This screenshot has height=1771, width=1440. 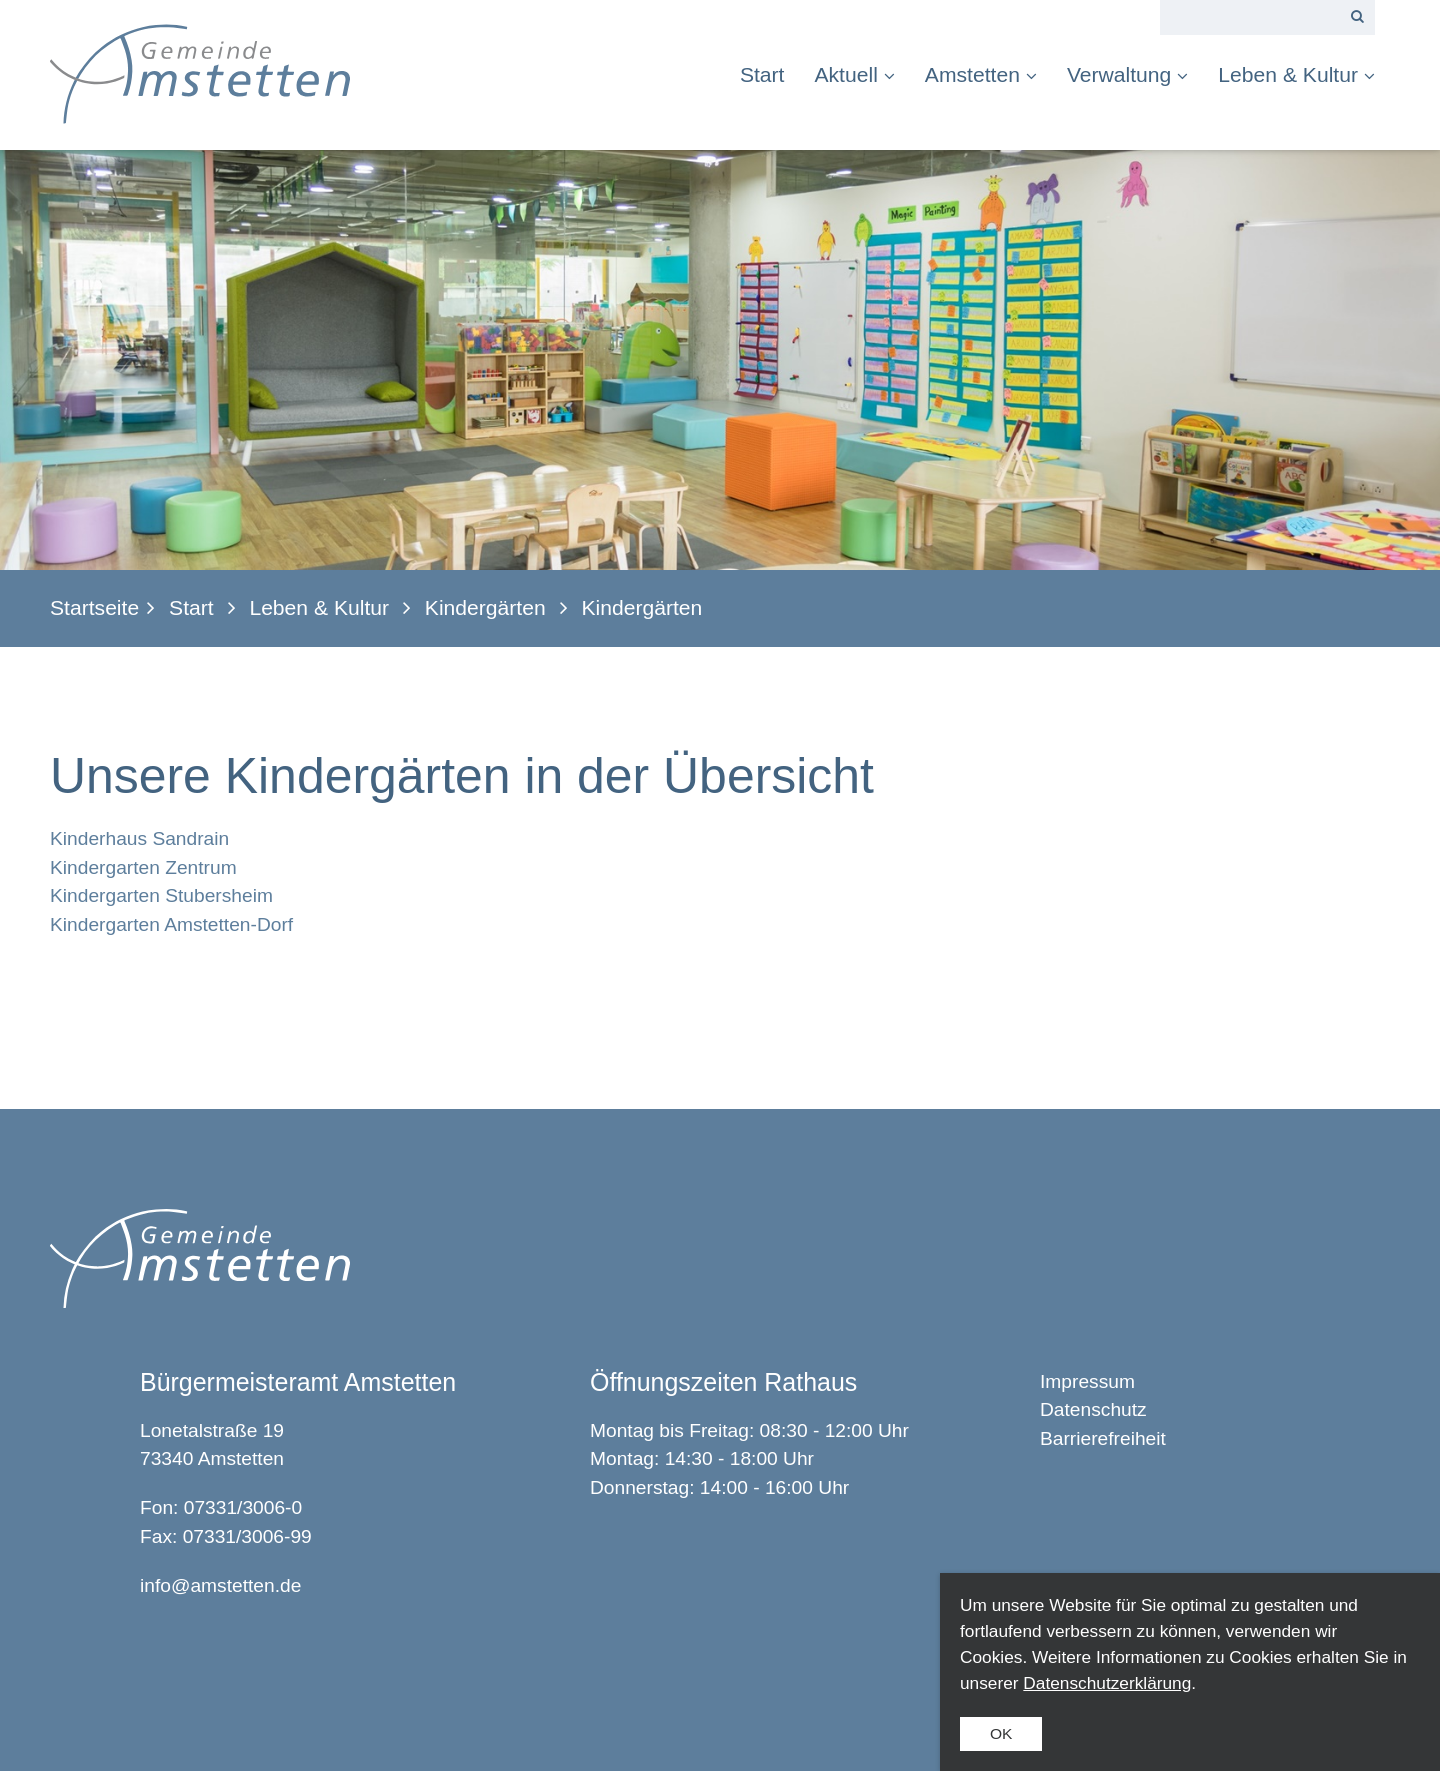 What do you see at coordinates (854, 74) in the screenshot?
I see `Aktuell` at bounding box center [854, 74].